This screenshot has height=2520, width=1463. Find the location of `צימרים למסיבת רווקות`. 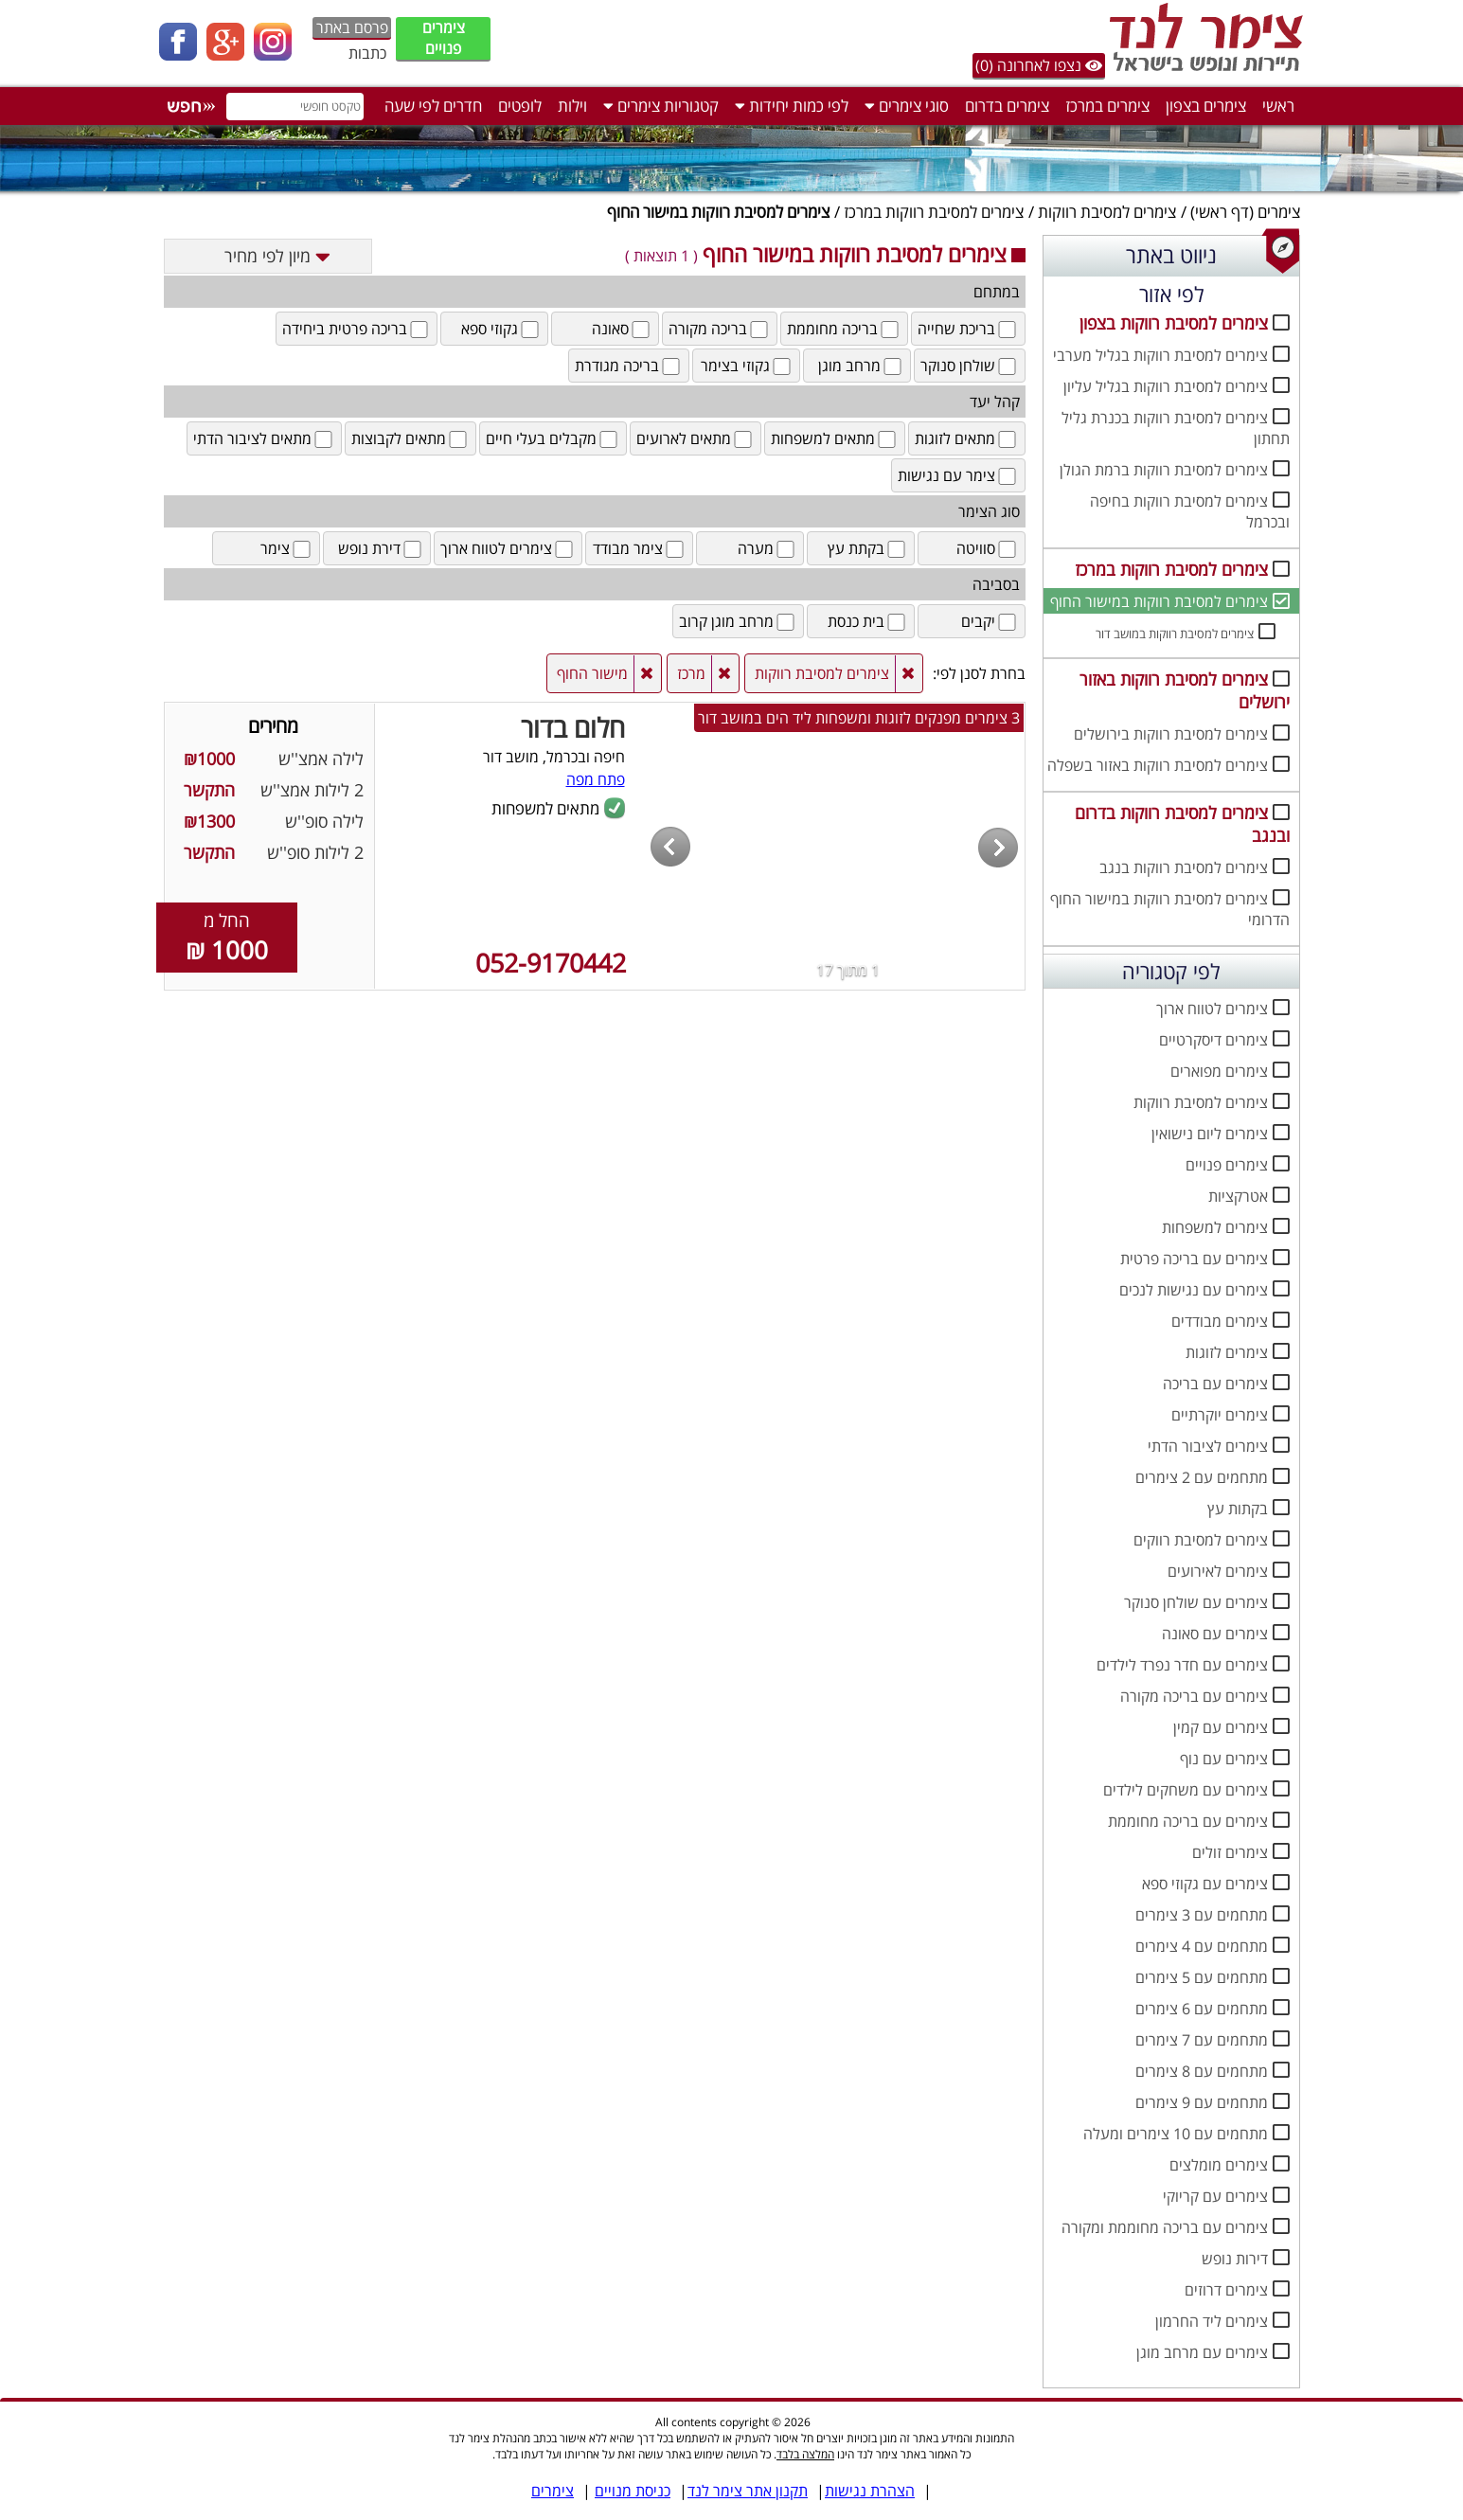

צימרים למסיבת רווקות is located at coordinates (1107, 212).